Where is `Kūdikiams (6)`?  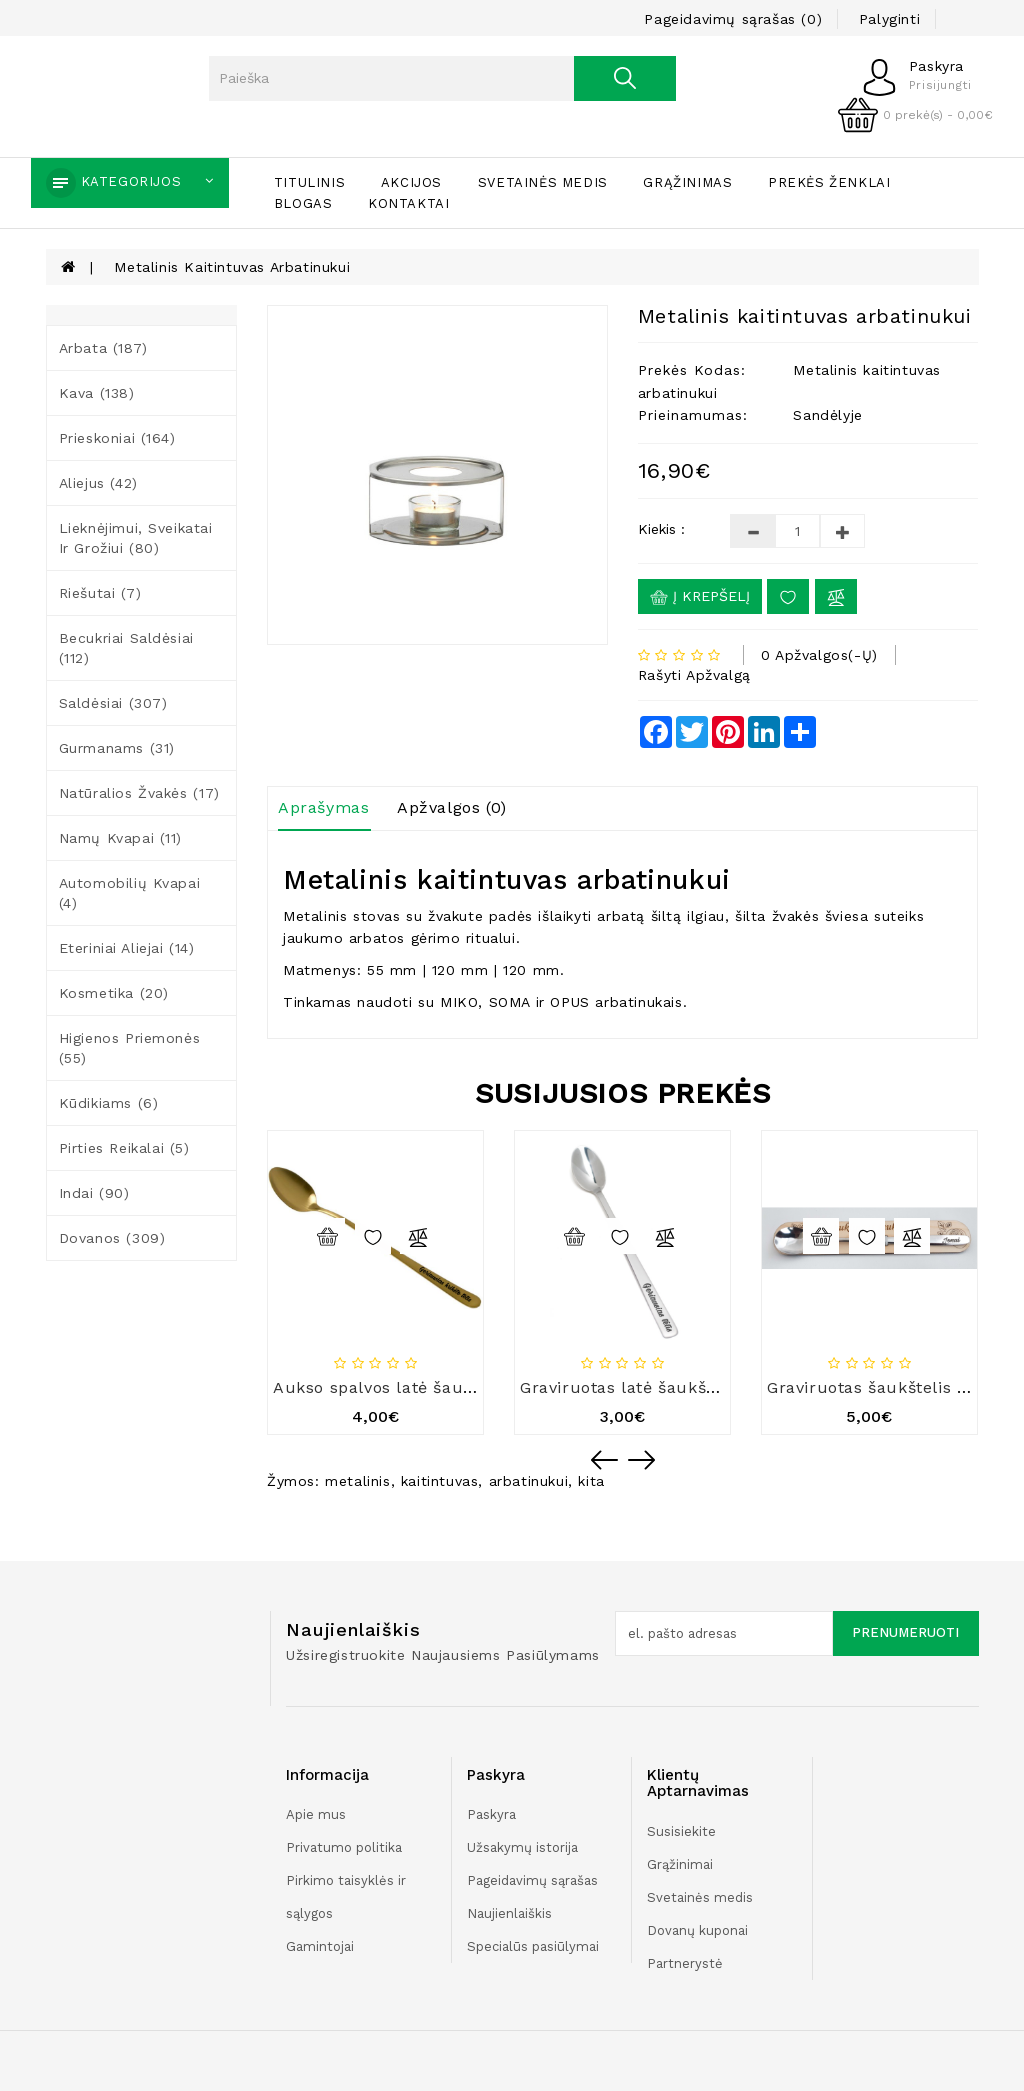 Kūdikiams (6) is located at coordinates (109, 1103).